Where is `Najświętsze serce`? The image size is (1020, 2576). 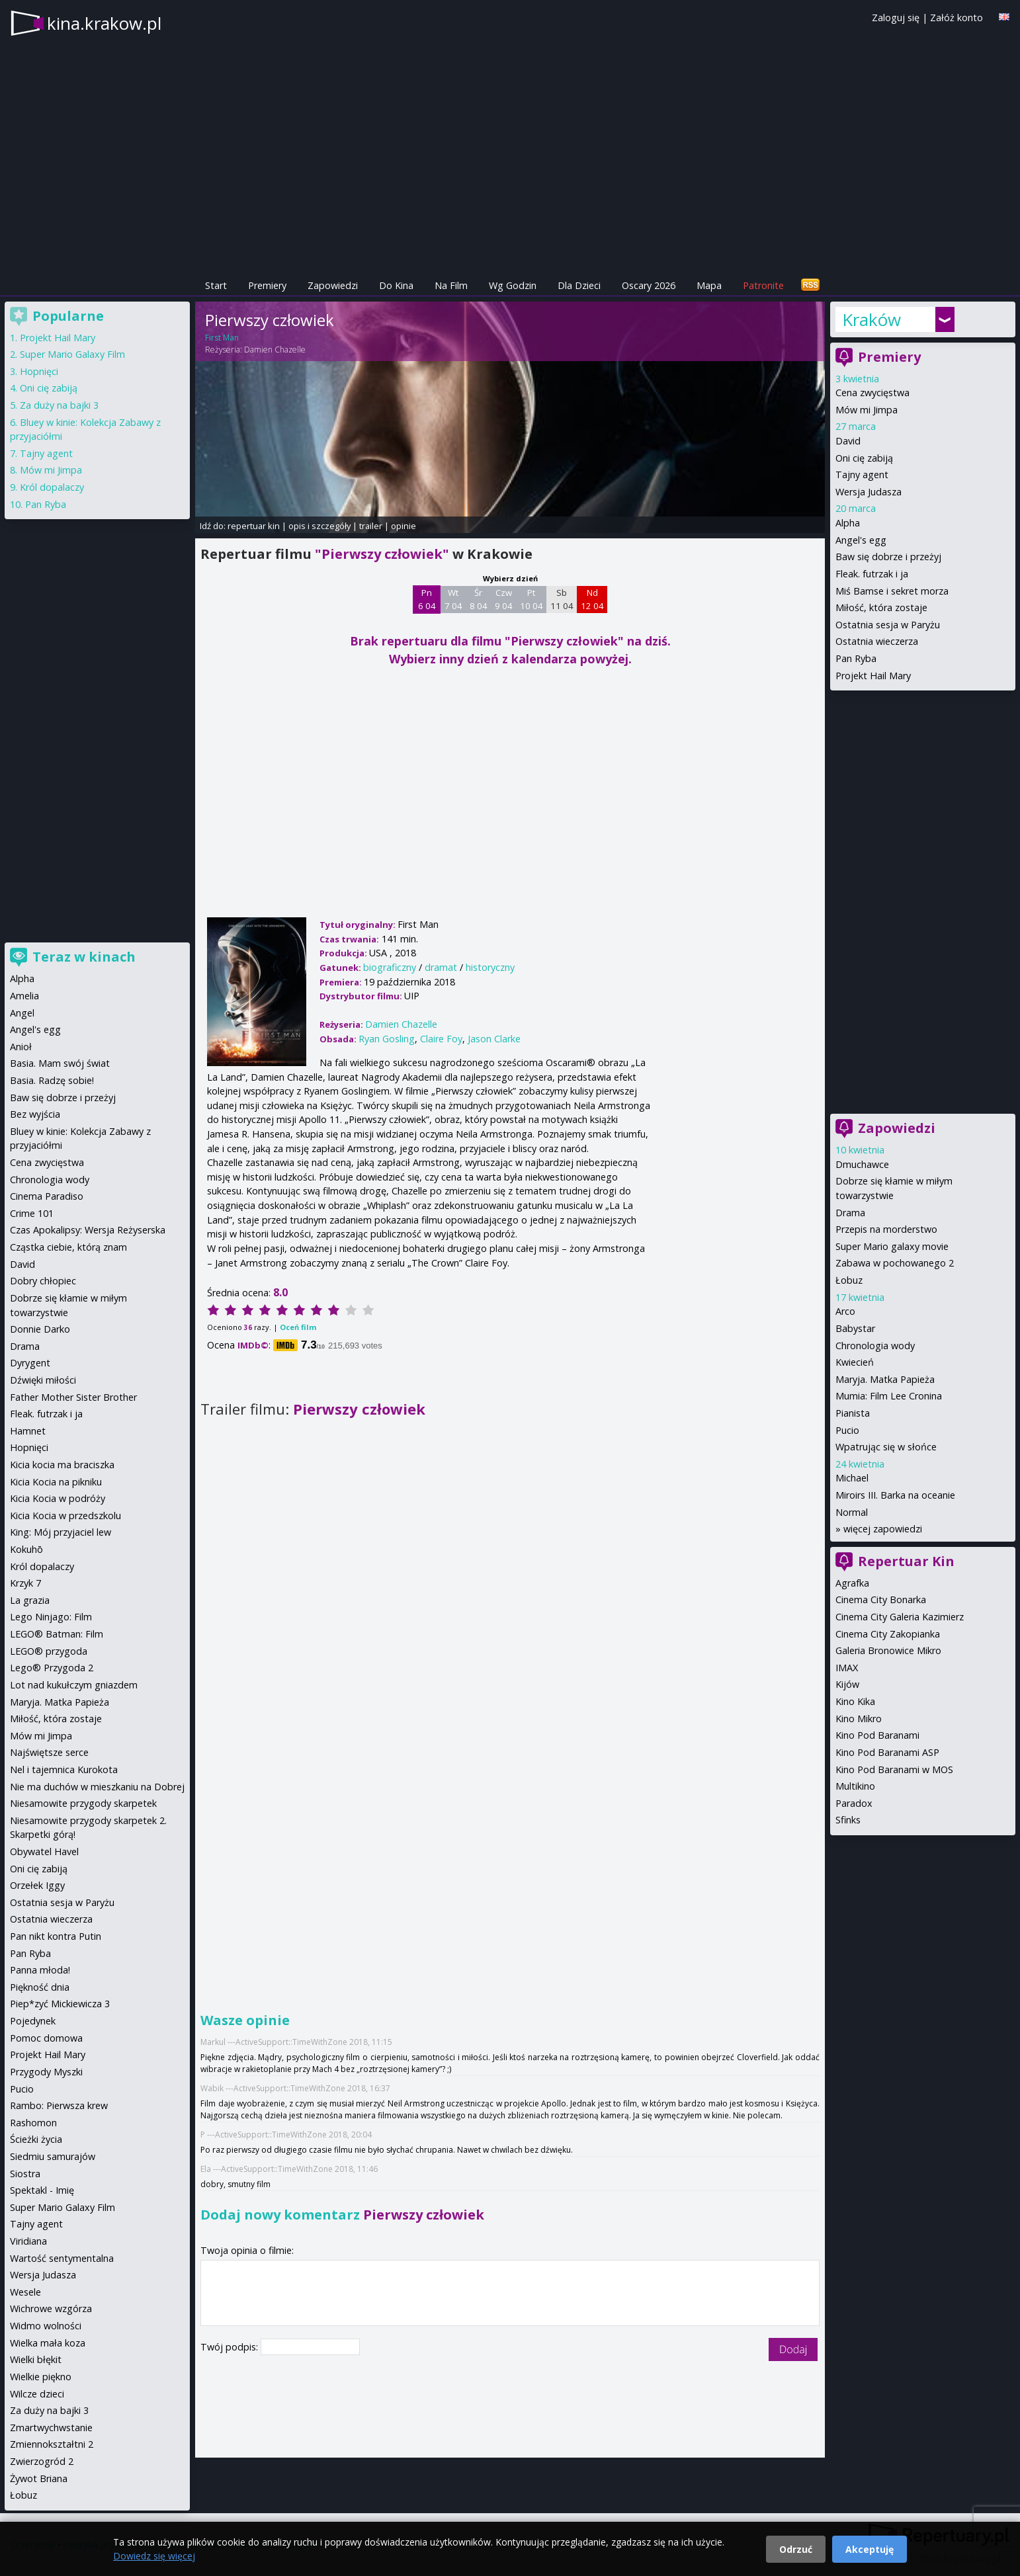
Najświętsze serce is located at coordinates (49, 1752).